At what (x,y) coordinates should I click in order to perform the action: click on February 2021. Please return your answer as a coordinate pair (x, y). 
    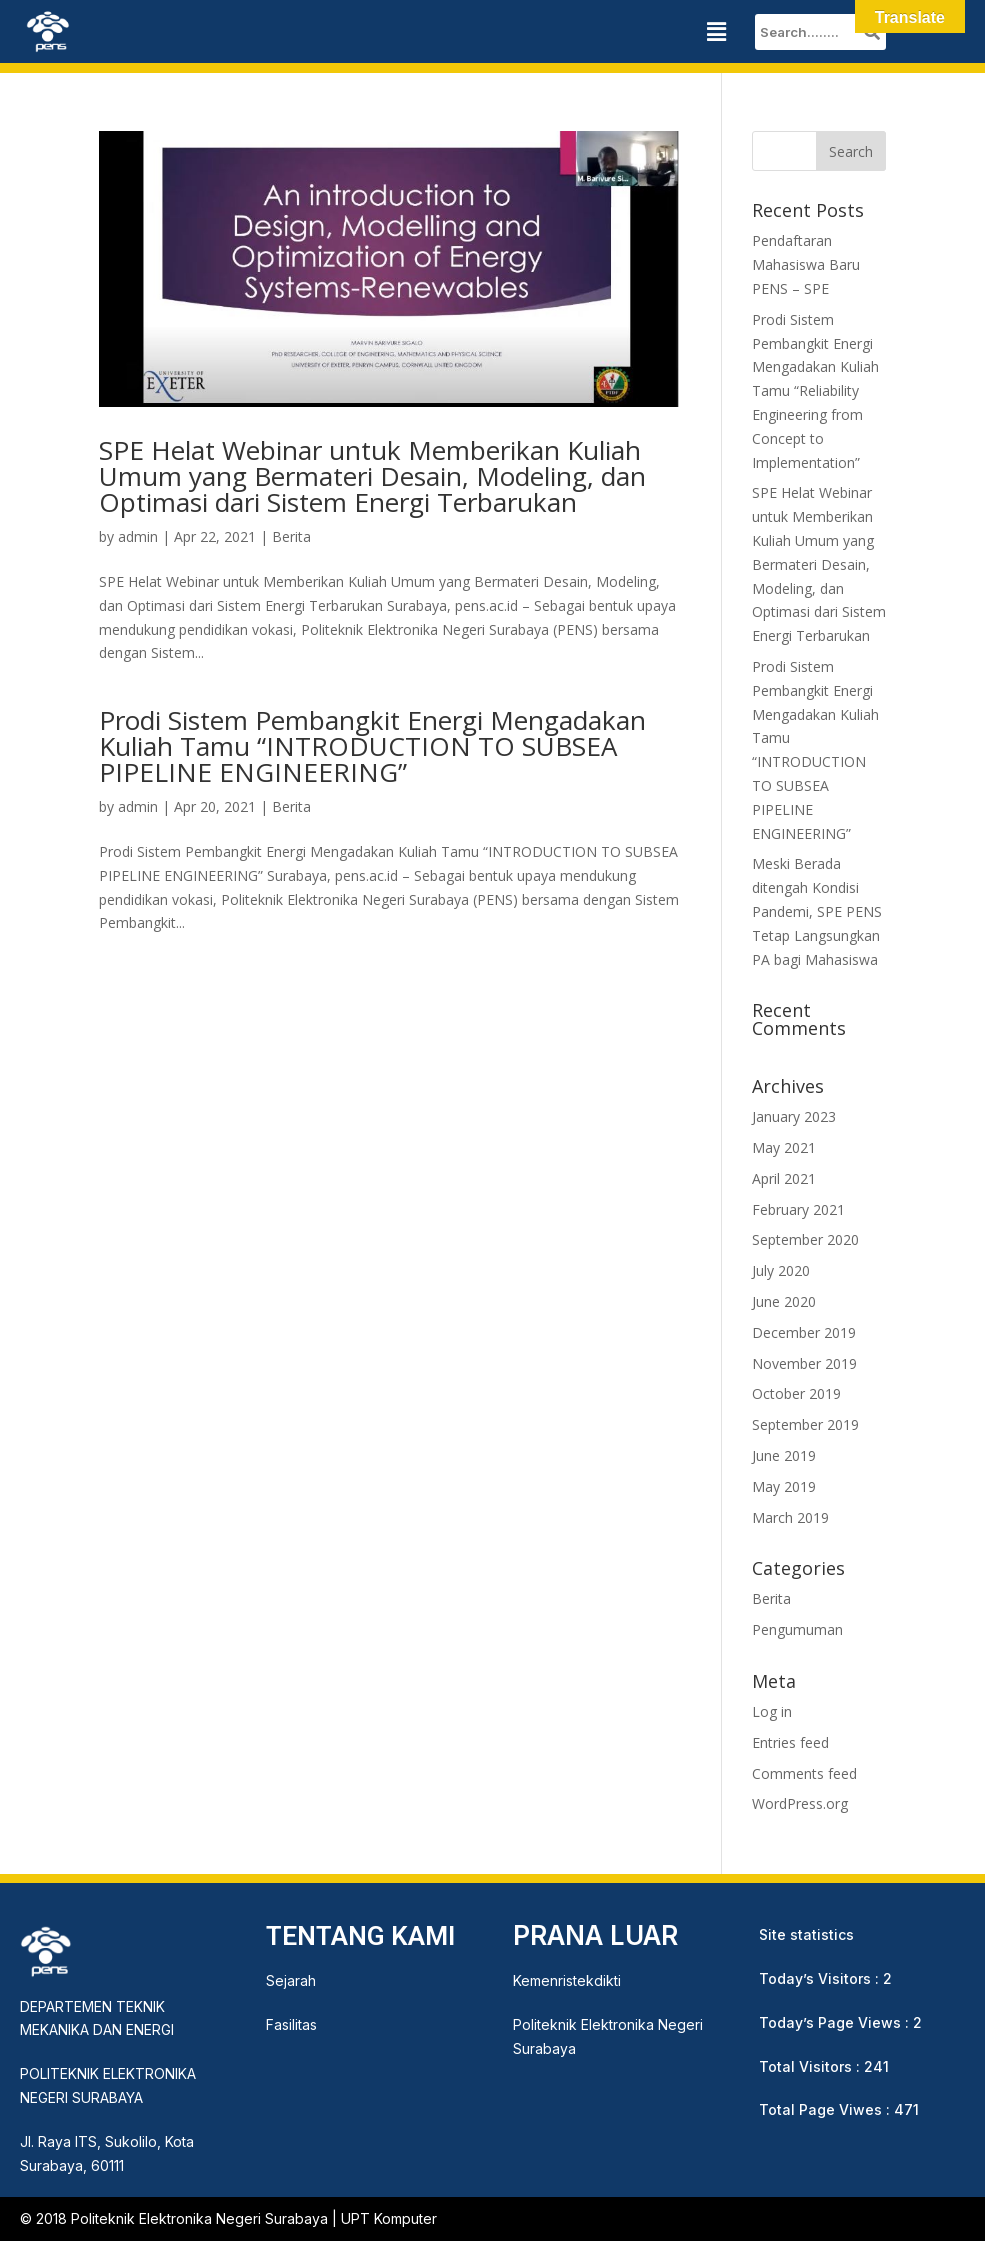
    Looking at the image, I should click on (798, 1209).